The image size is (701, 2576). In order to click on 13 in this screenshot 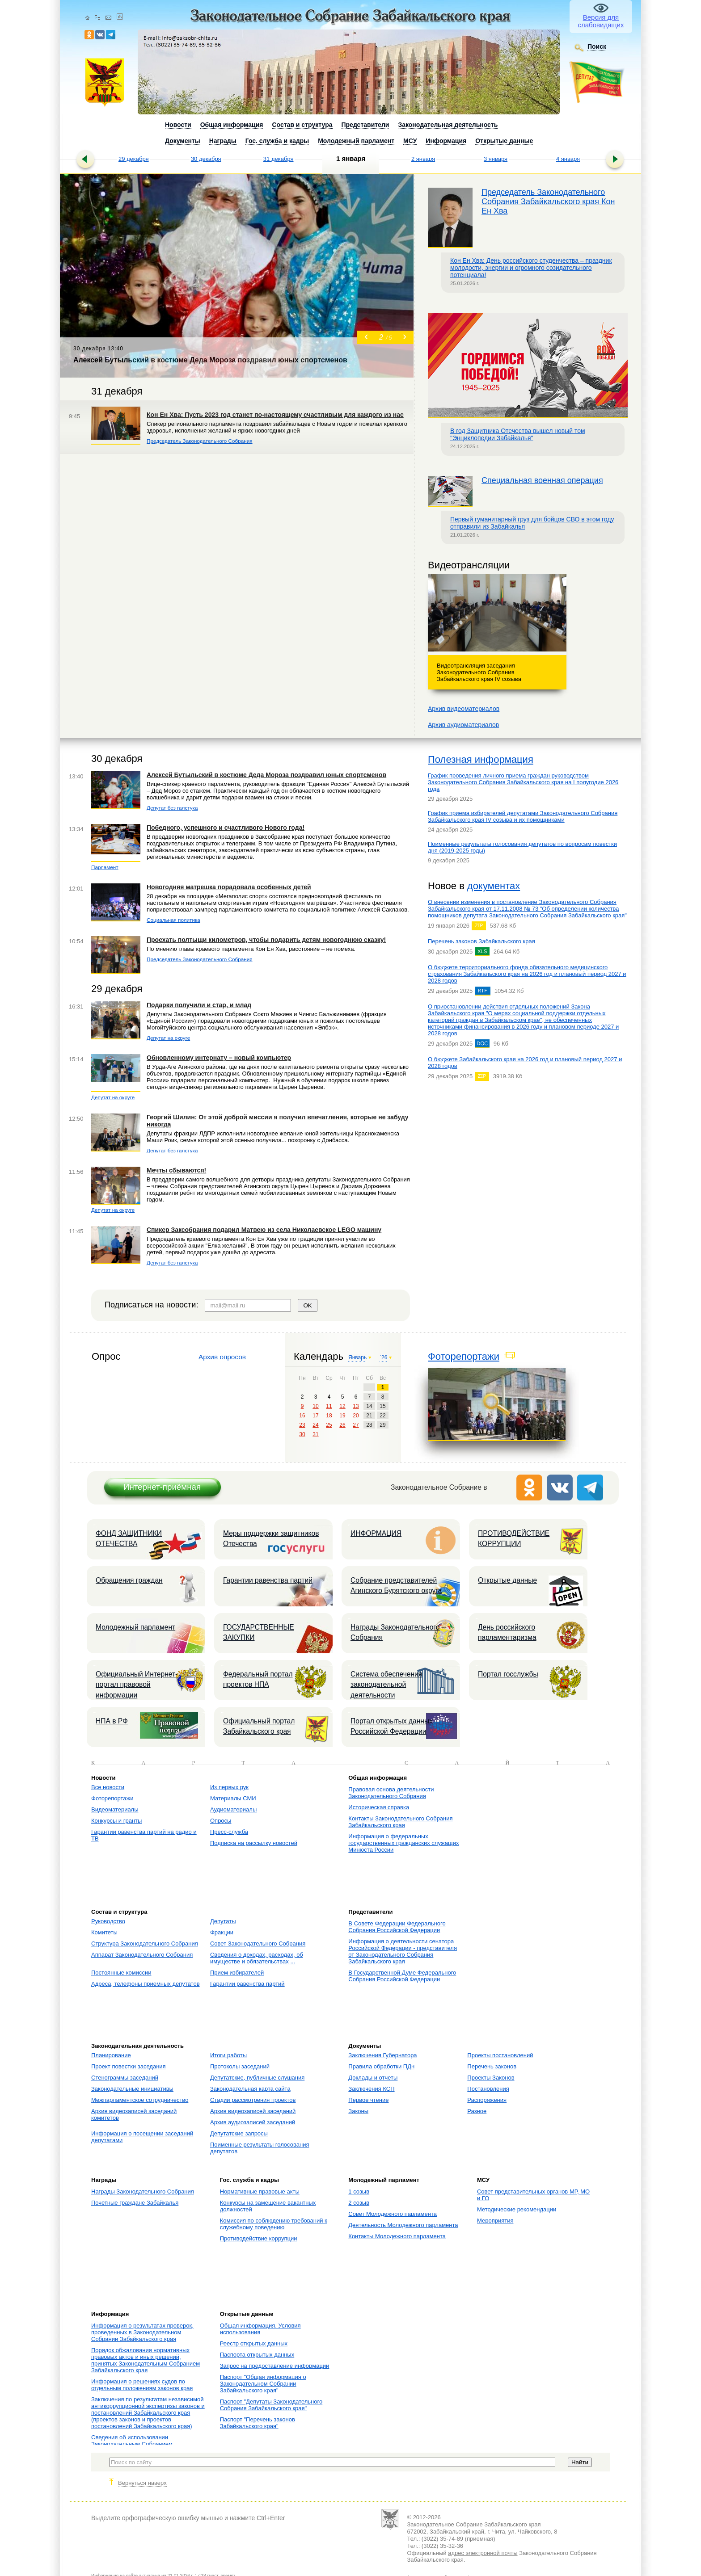, I will do `click(356, 1406)`.